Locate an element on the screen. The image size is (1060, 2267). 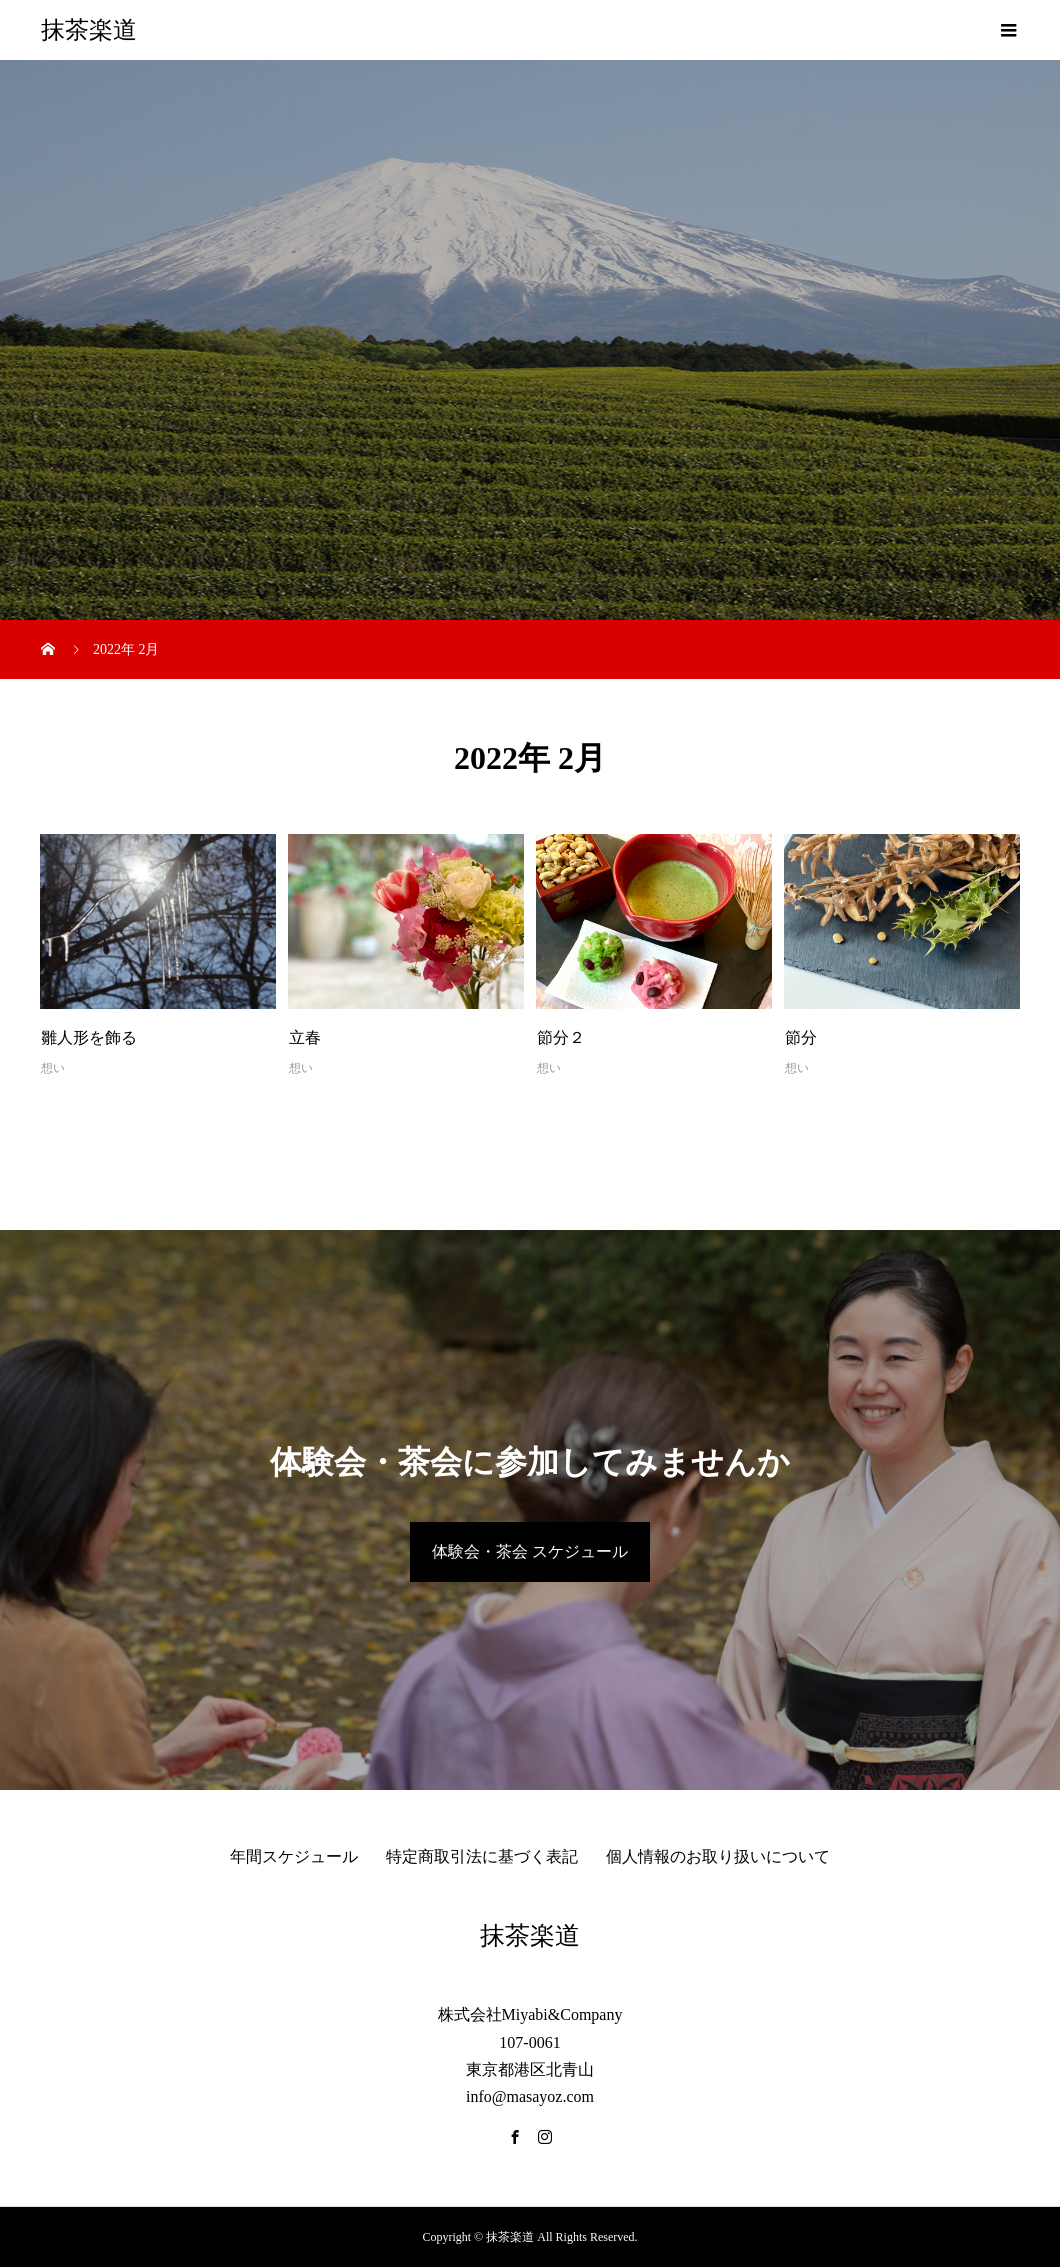
特定商取引法に基づく表記 is located at coordinates (482, 1856).